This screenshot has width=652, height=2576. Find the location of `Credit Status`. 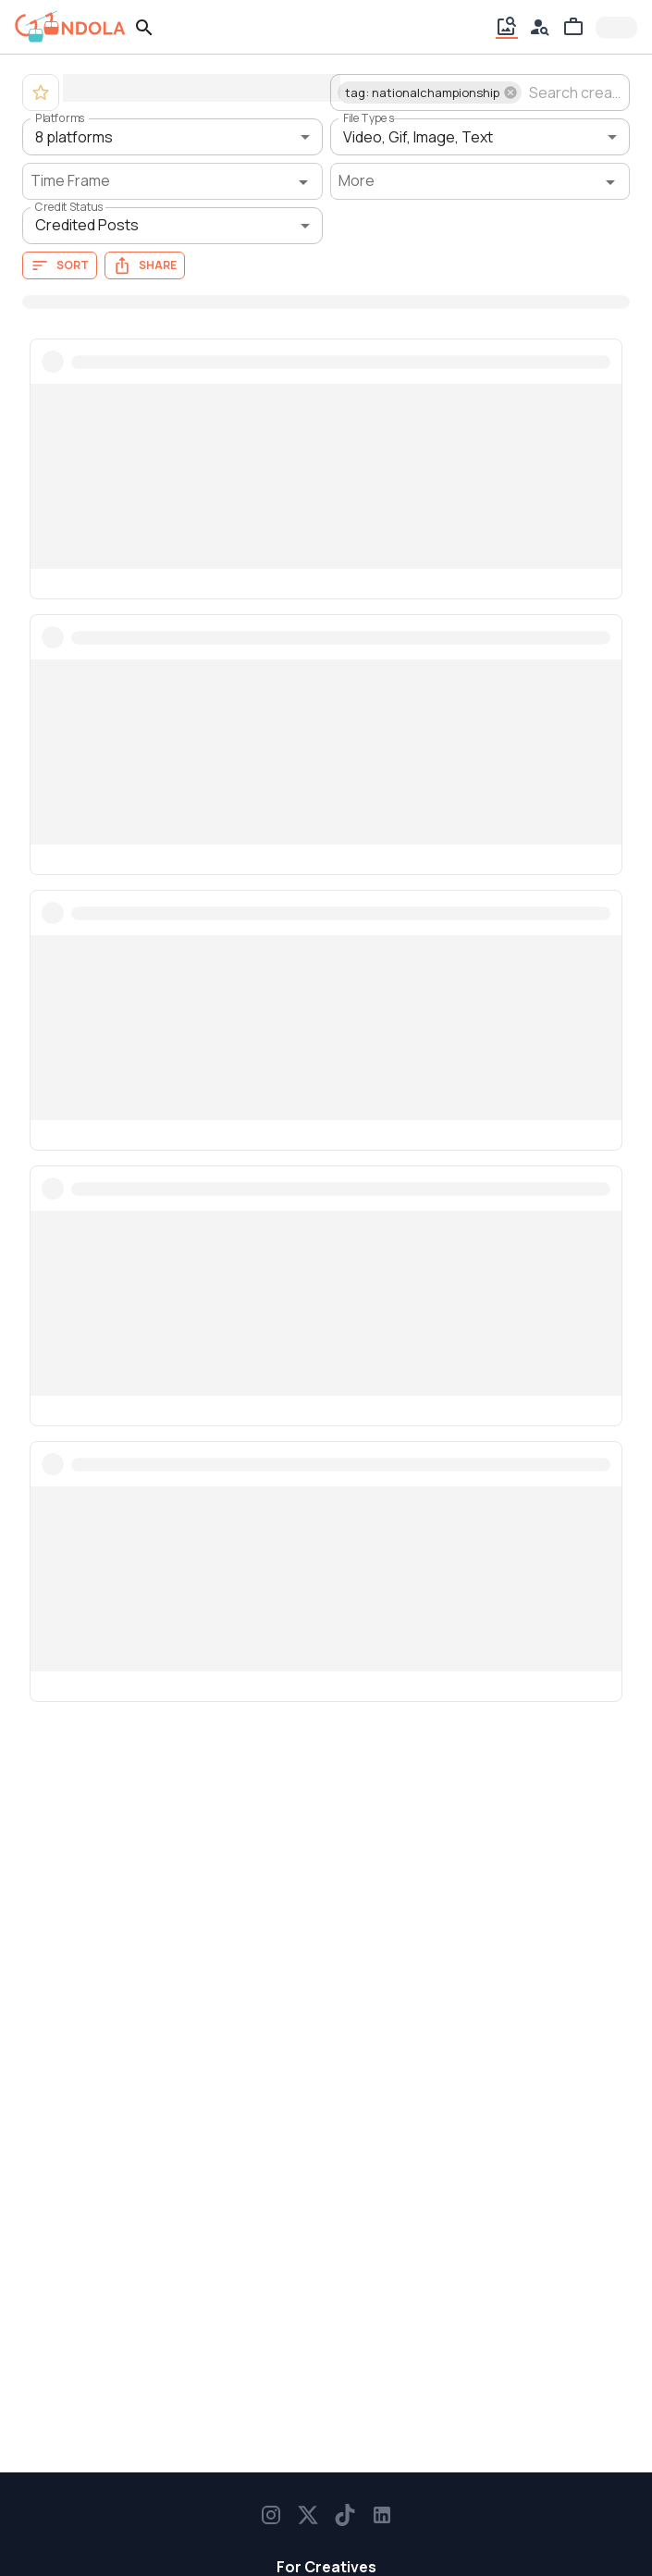

Credit Status is located at coordinates (69, 207).